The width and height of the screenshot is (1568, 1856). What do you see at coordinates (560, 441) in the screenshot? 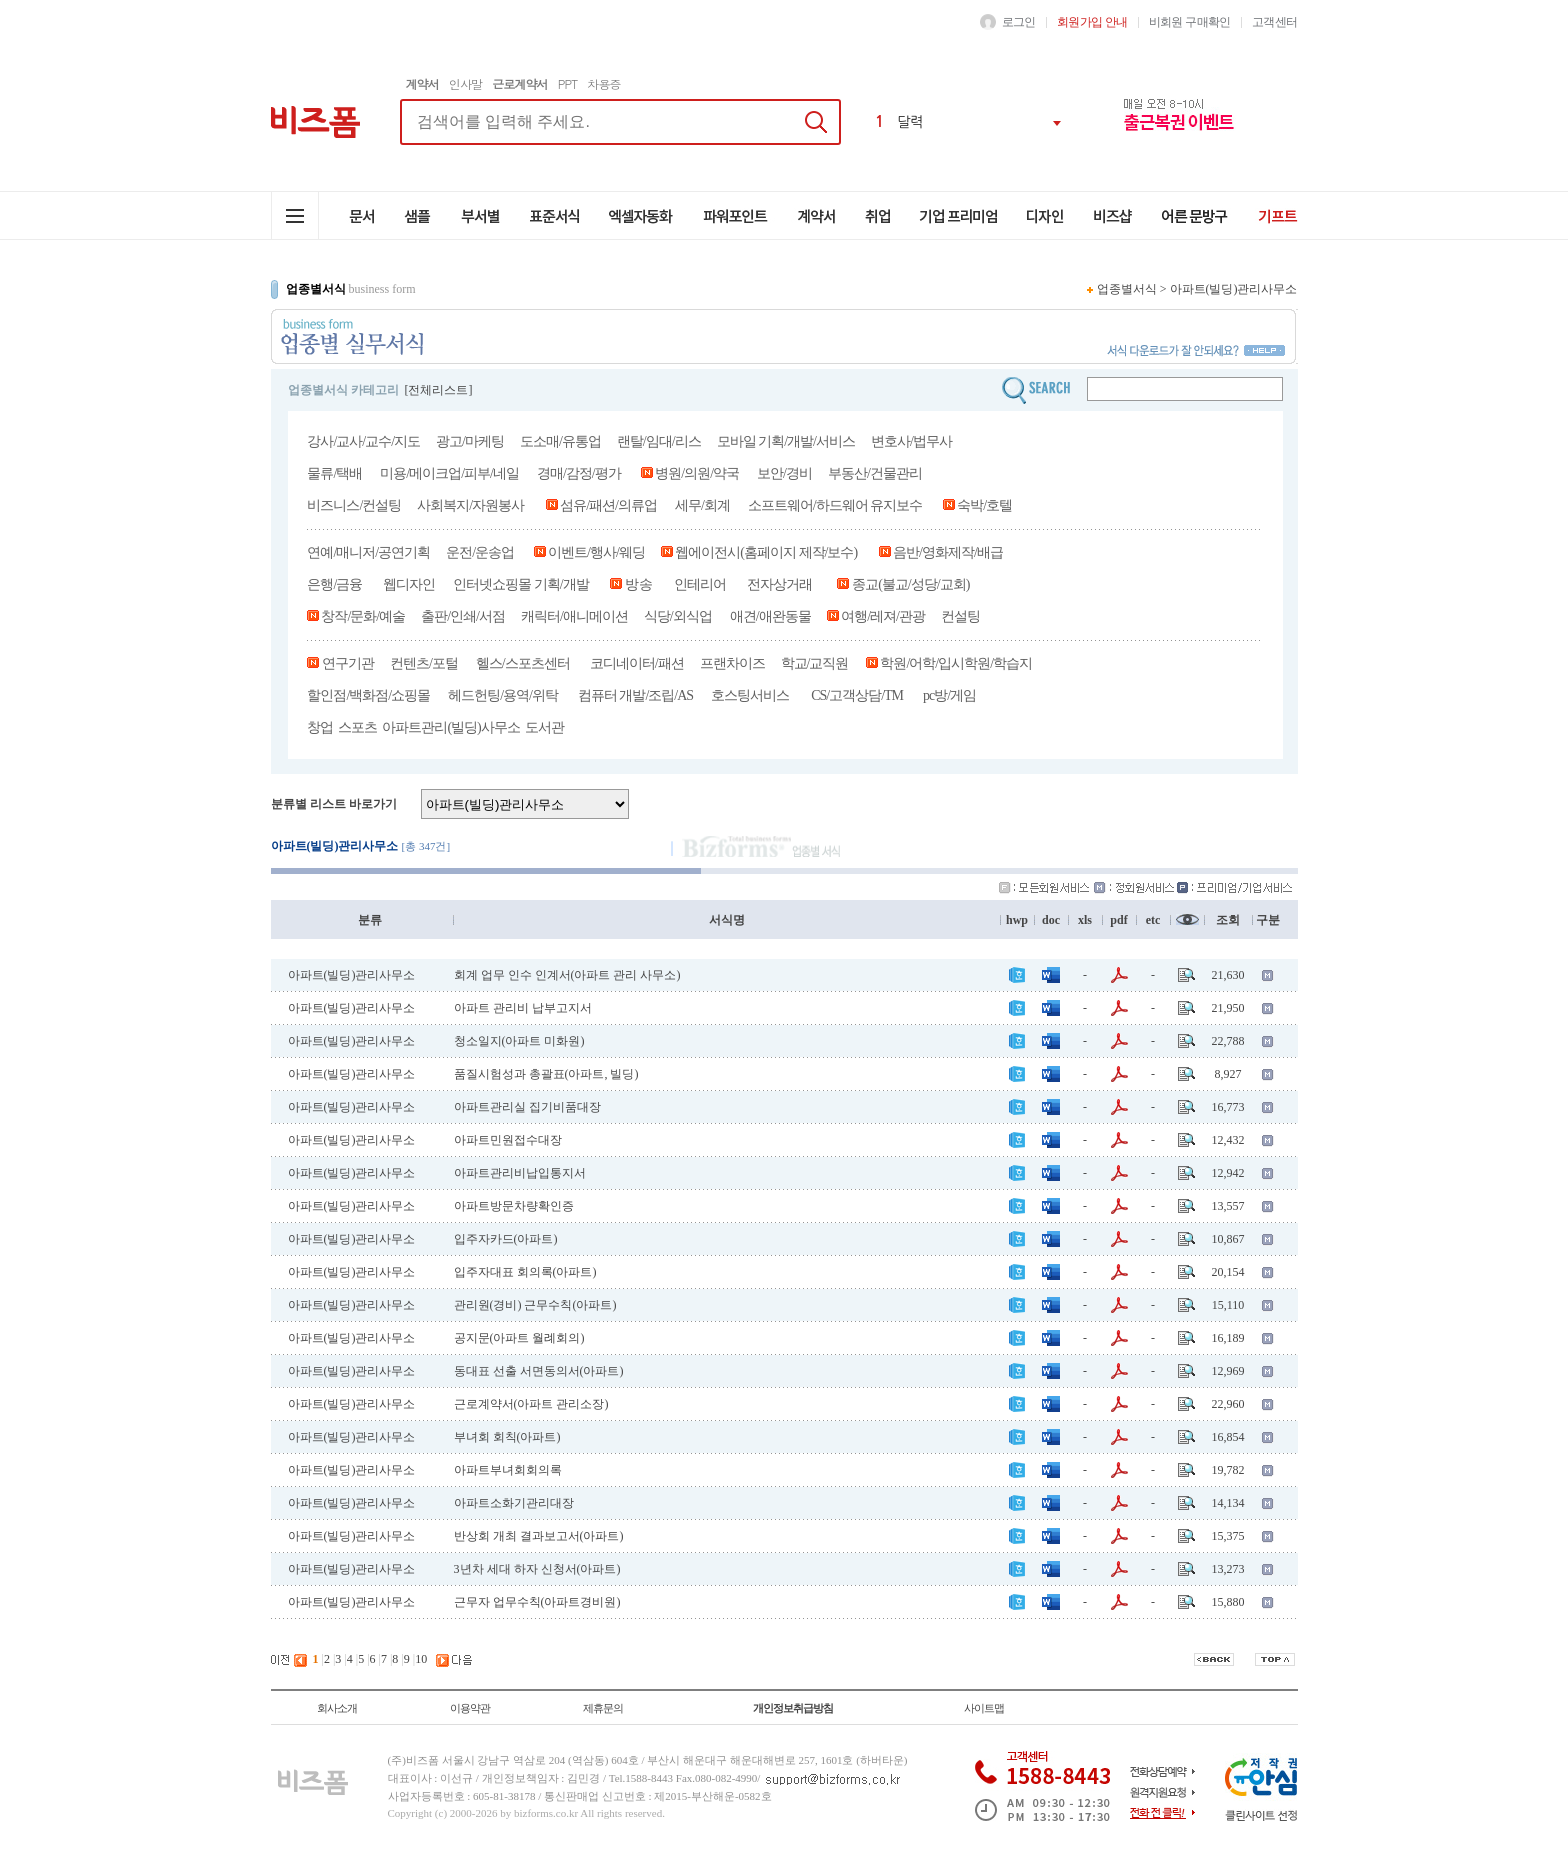
I see `도소매/유통업` at bounding box center [560, 441].